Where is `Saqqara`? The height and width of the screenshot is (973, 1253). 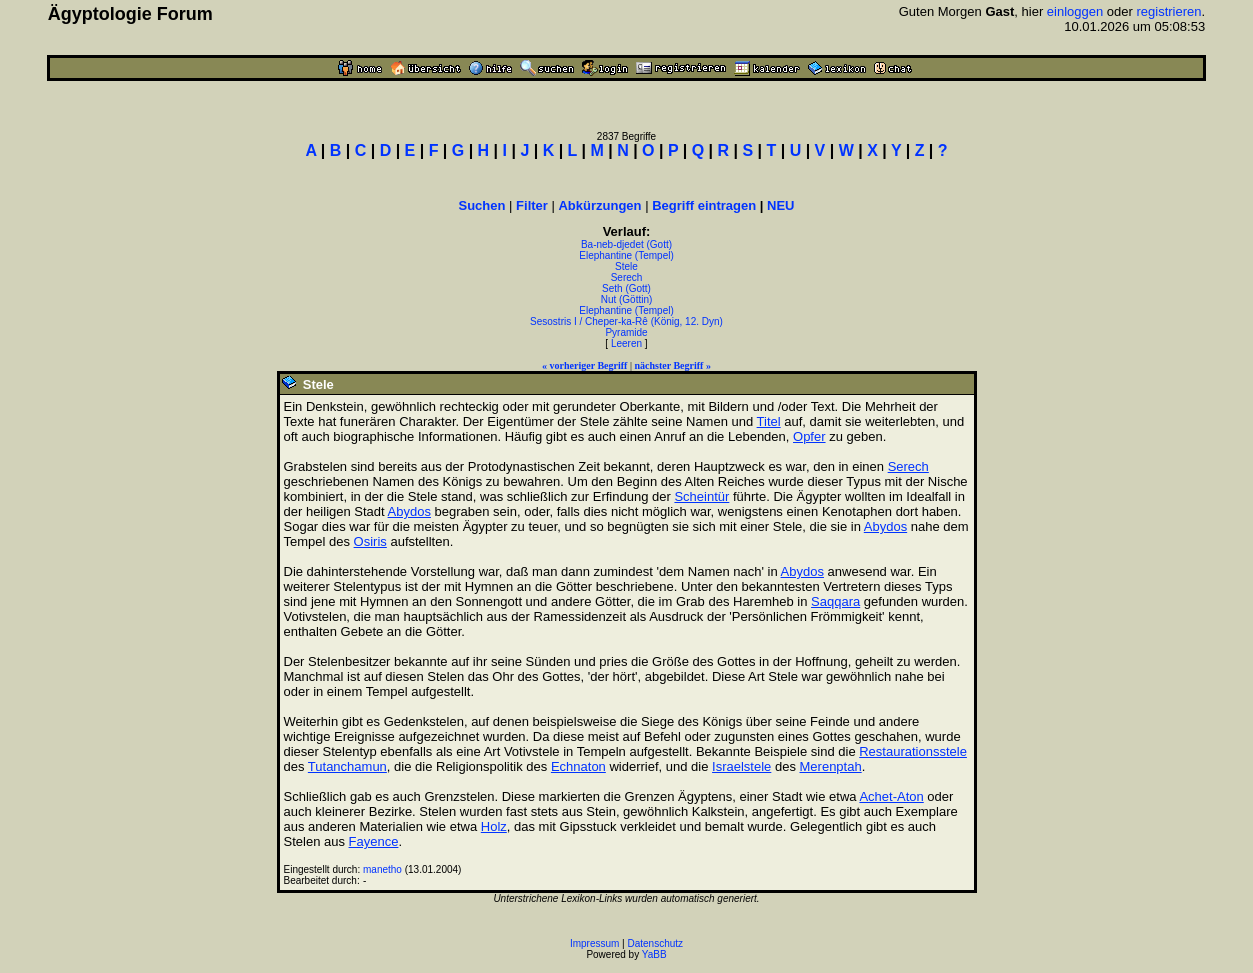
Saqqara is located at coordinates (835, 601).